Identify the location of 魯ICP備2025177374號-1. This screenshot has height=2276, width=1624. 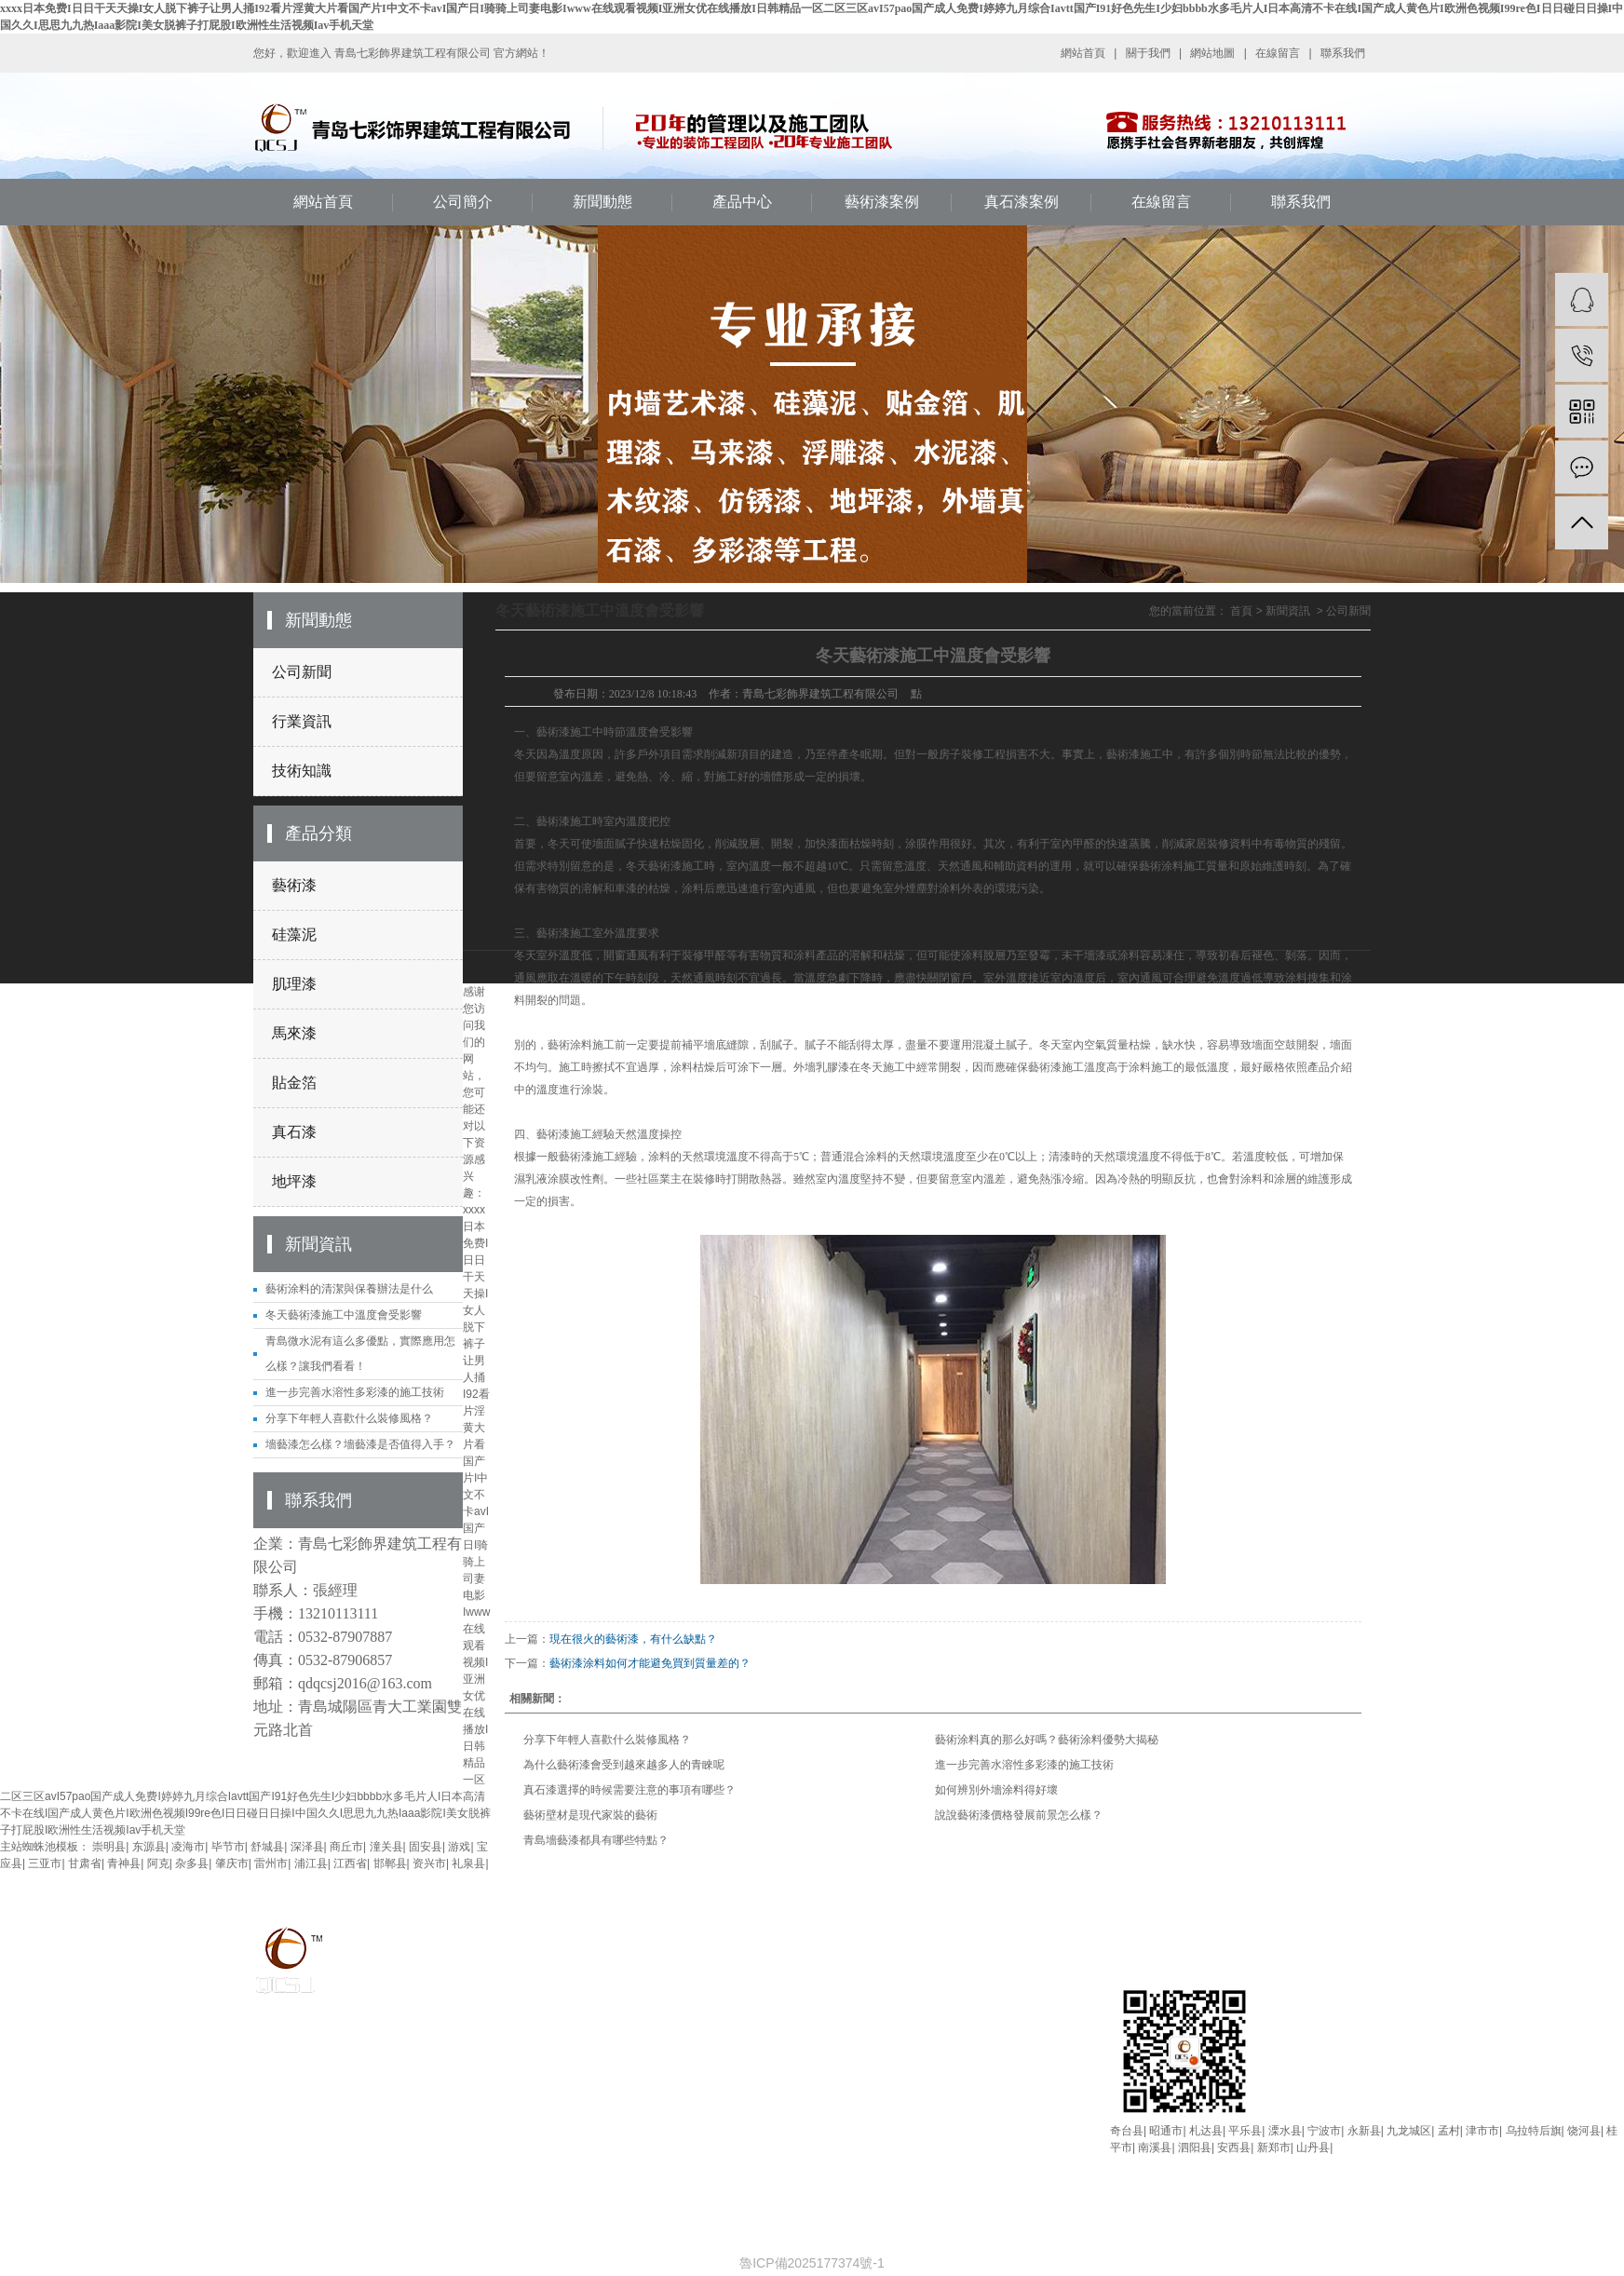
(812, 2263).